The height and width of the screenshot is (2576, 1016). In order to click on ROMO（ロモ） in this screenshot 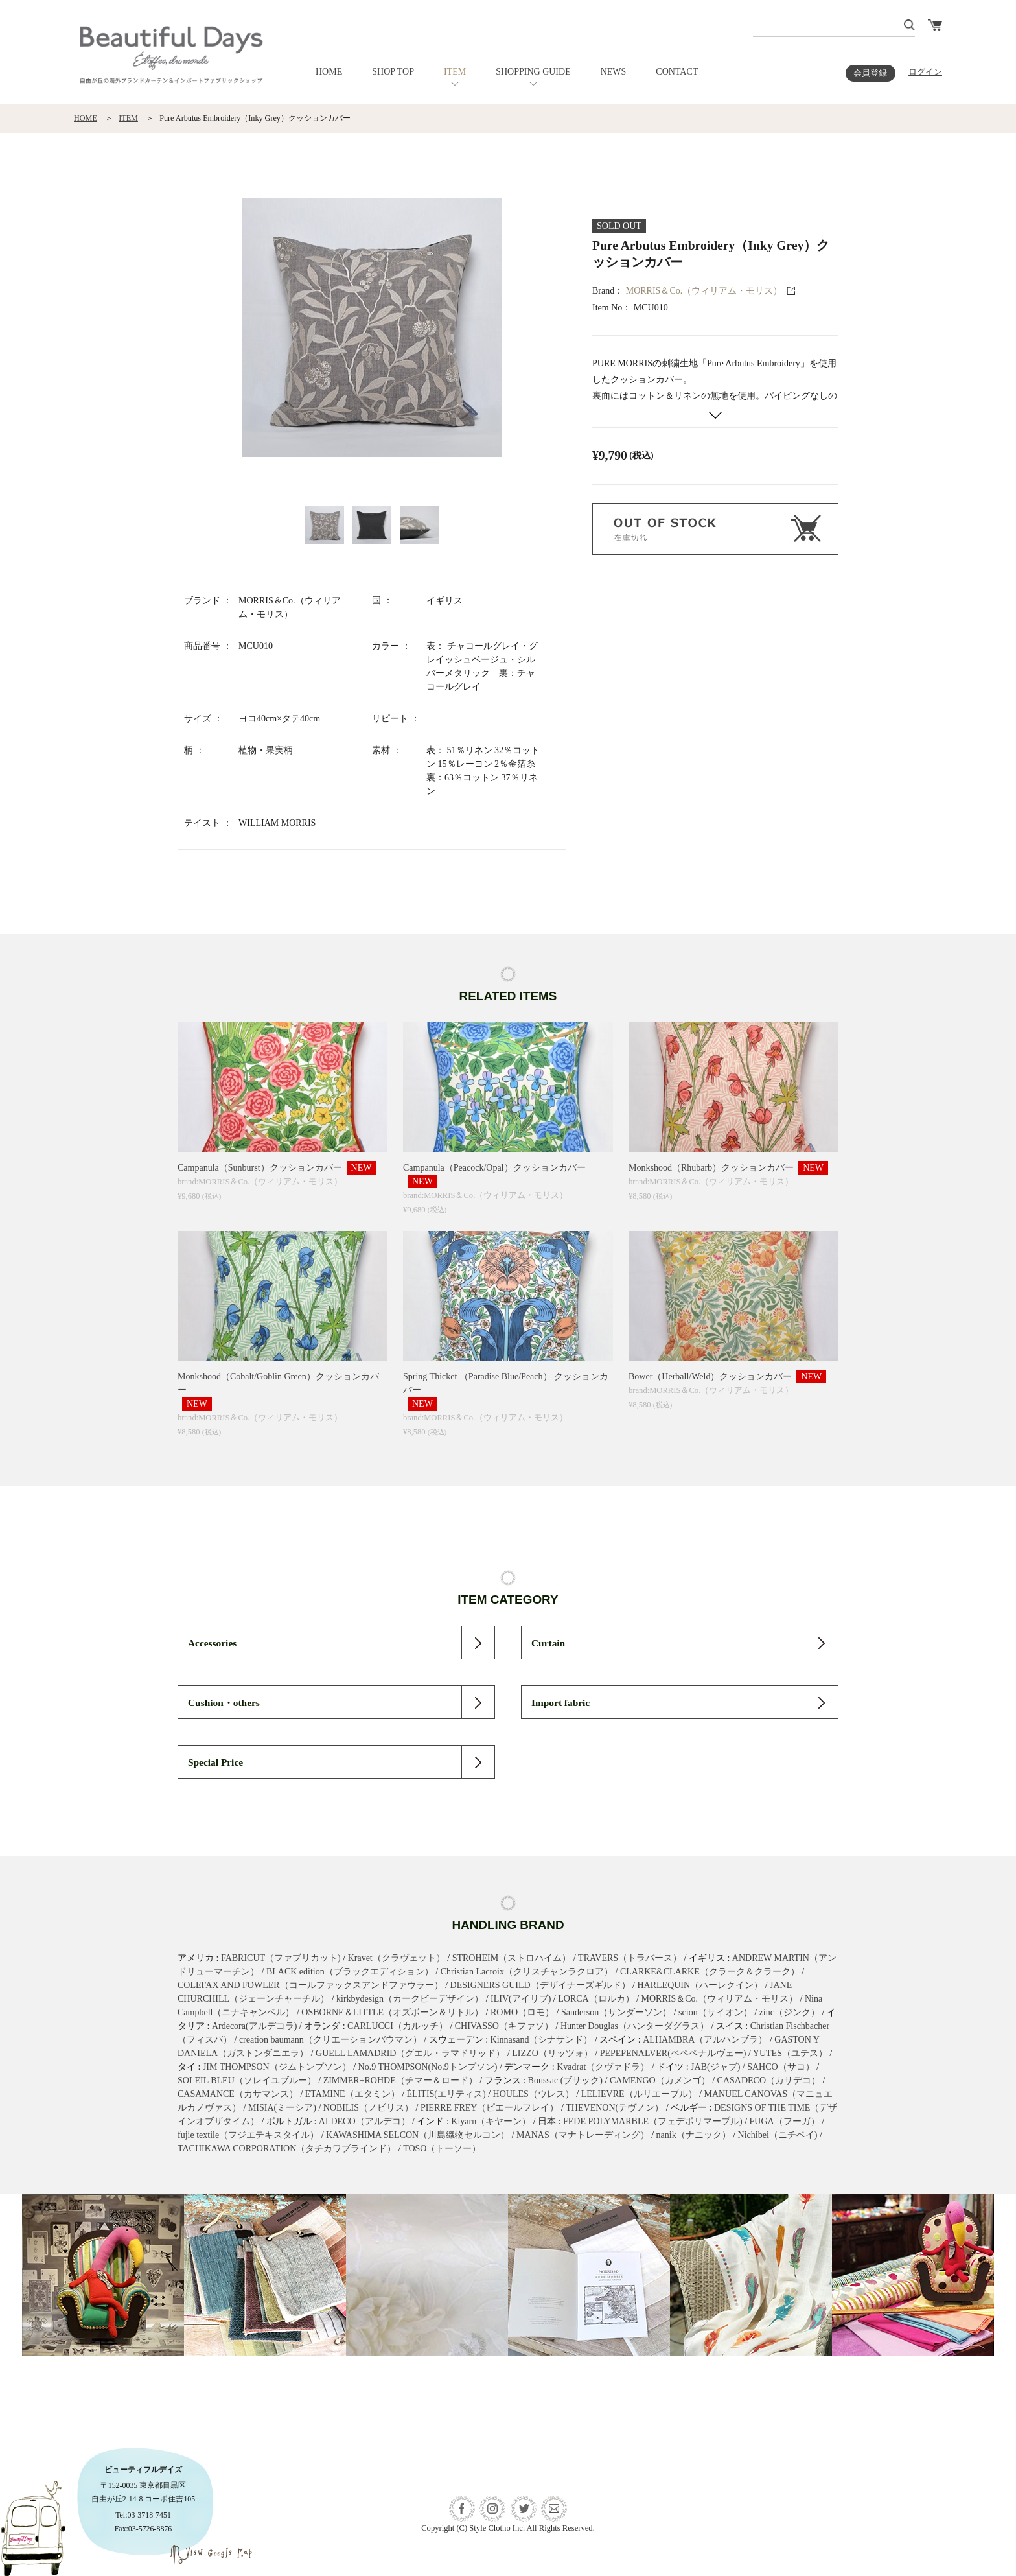, I will do `click(522, 2012)`.